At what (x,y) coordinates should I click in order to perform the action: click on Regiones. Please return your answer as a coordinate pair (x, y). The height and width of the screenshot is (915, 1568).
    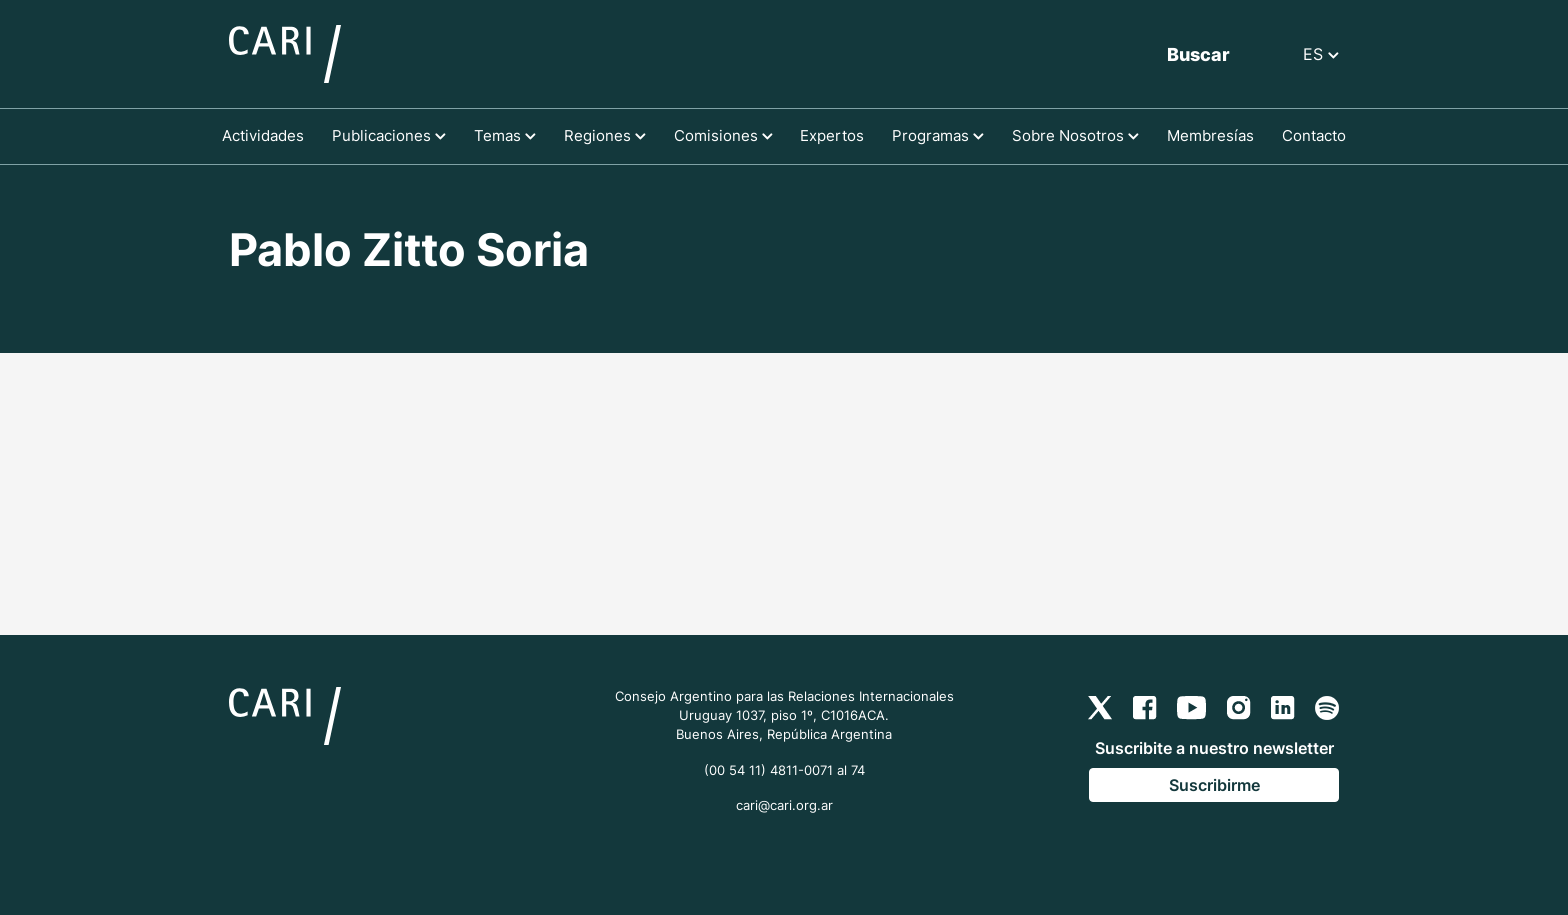
    Looking at the image, I should click on (605, 135).